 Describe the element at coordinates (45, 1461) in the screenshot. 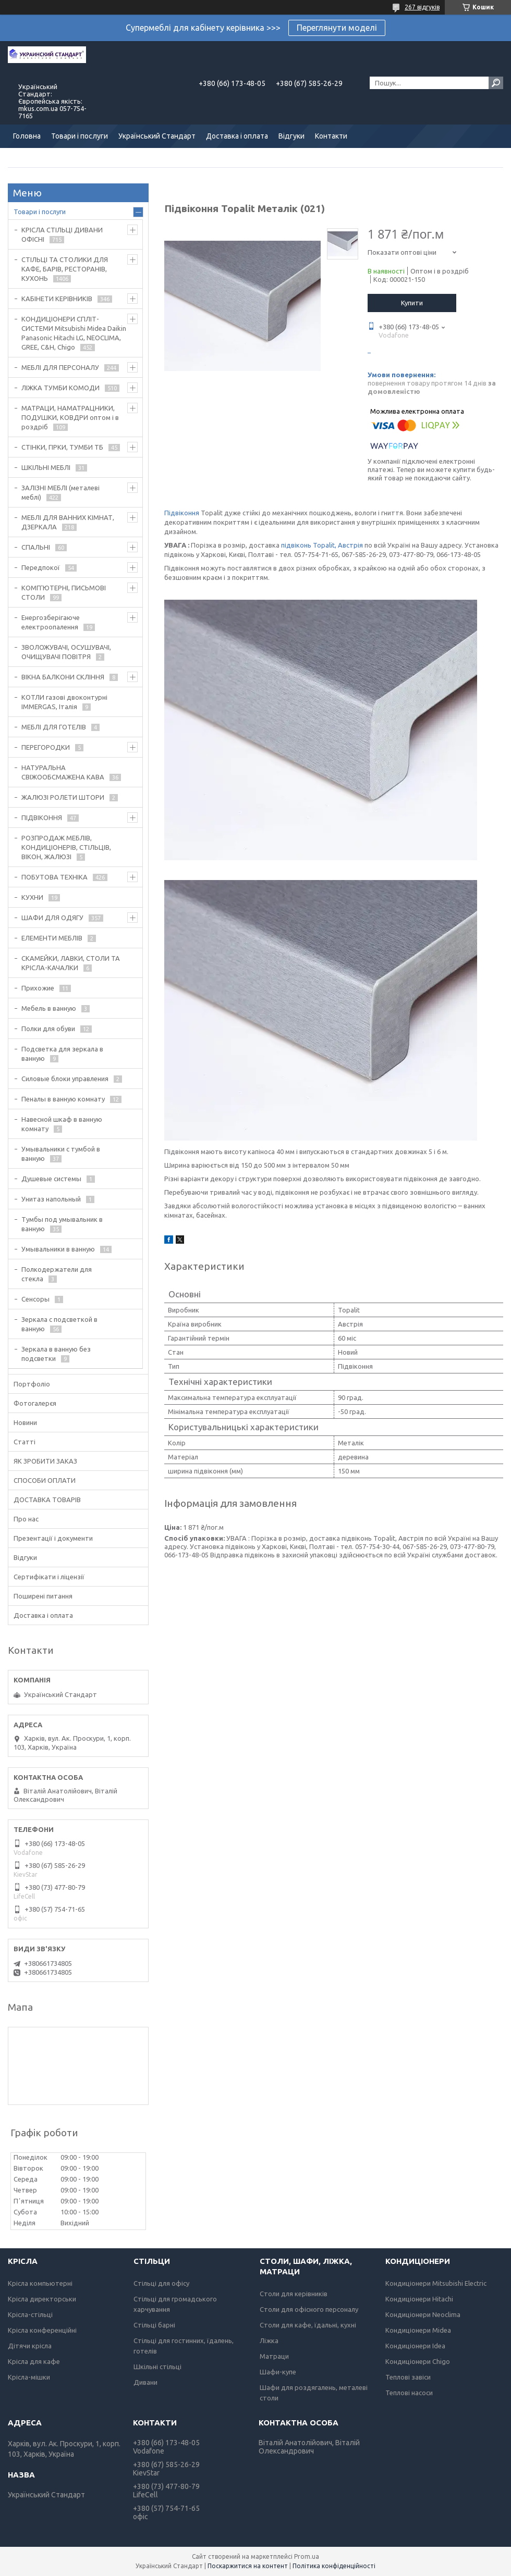

I see `ЯК ЗРОБИТИ ЗАКАЗ` at that location.